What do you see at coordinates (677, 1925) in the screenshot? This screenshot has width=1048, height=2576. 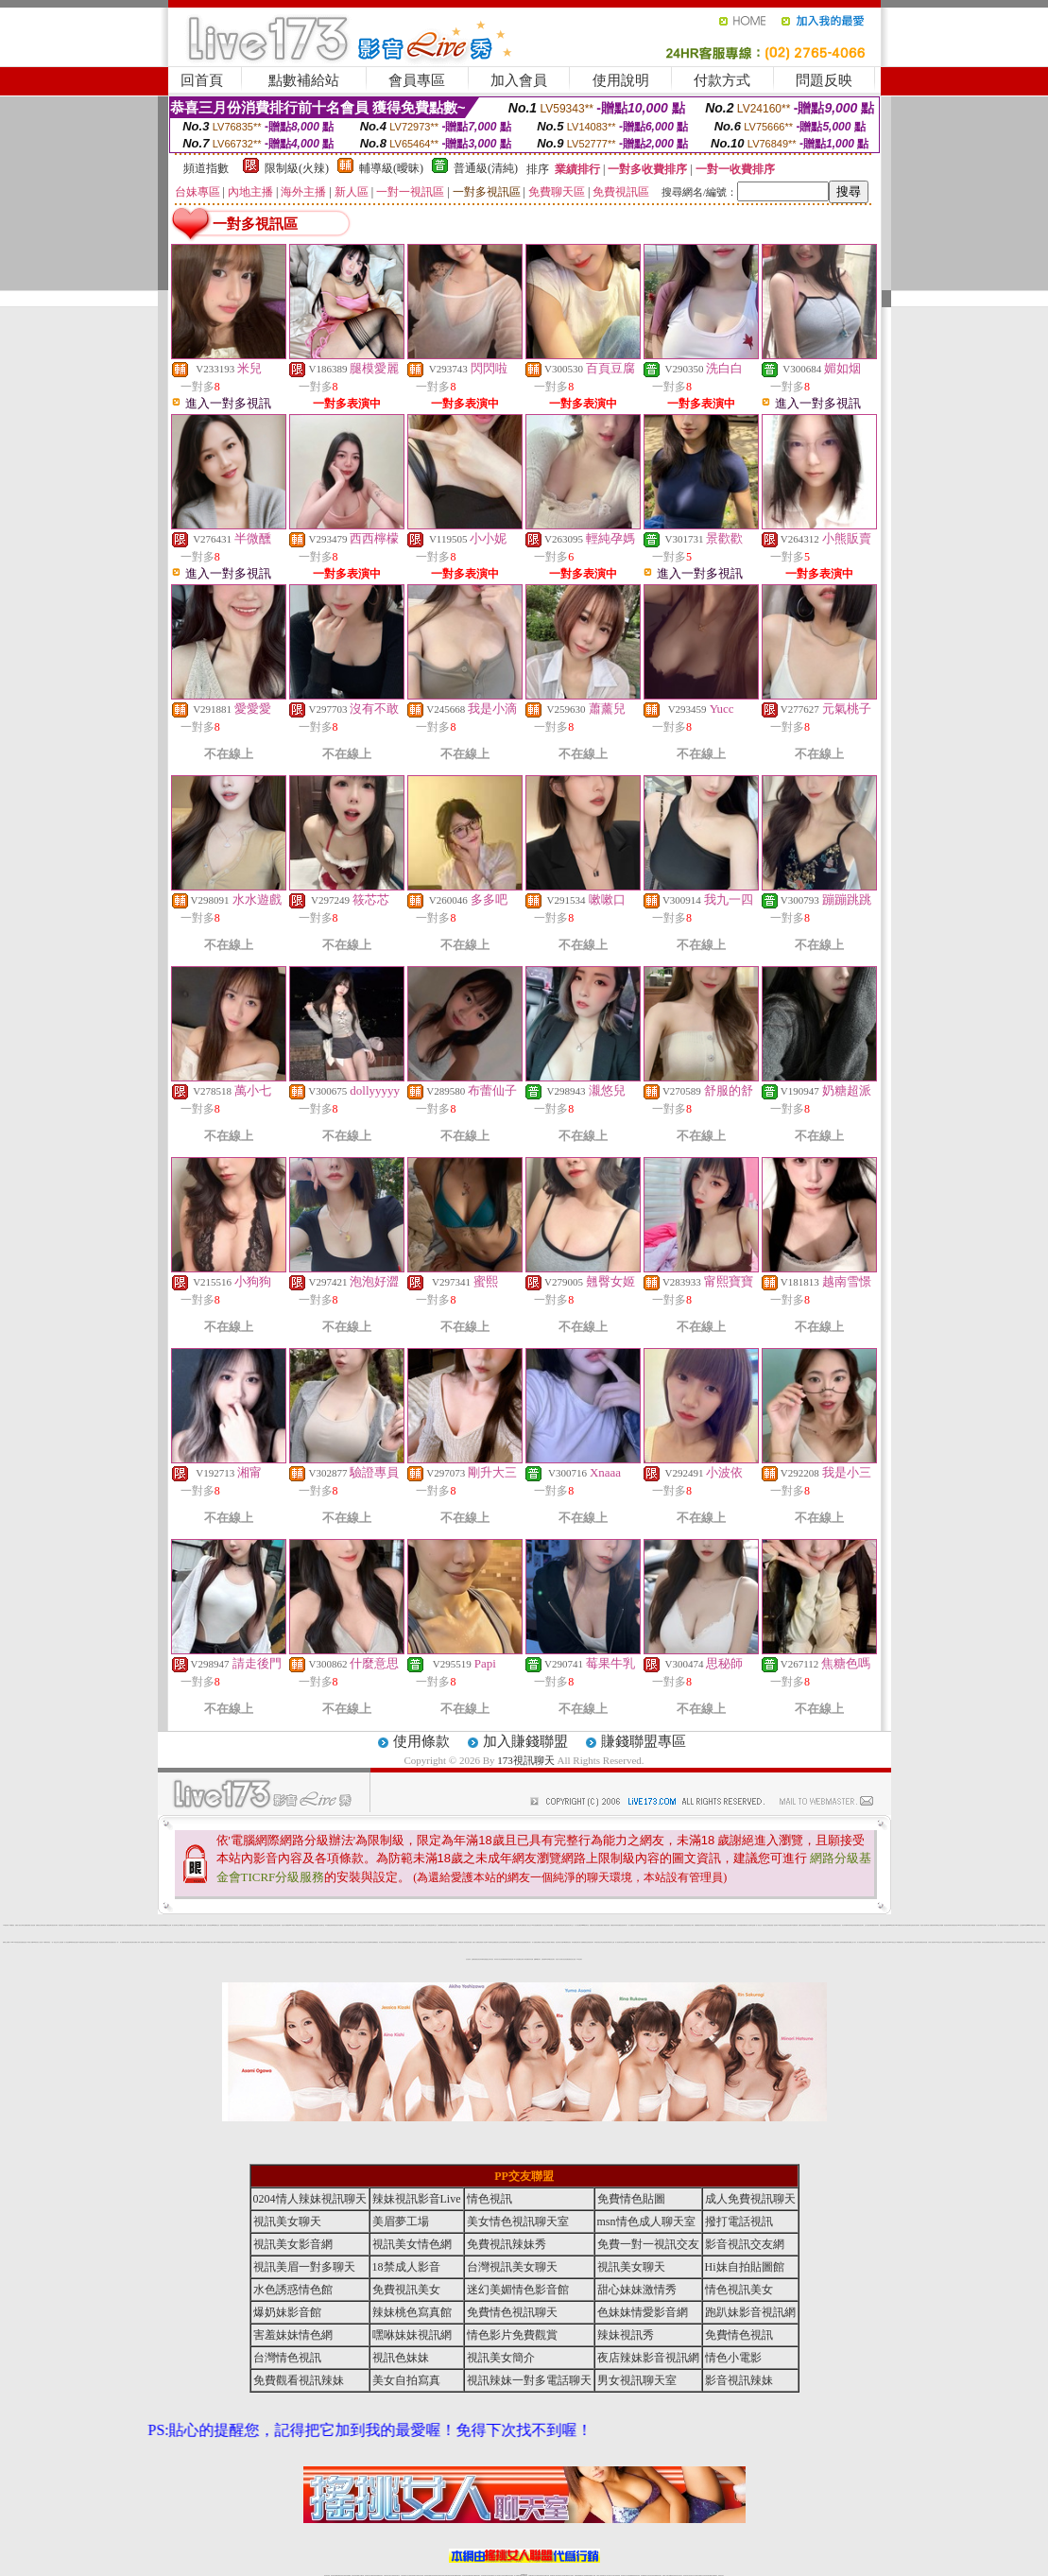 I see `色妹妹視訊聊天` at bounding box center [677, 1925].